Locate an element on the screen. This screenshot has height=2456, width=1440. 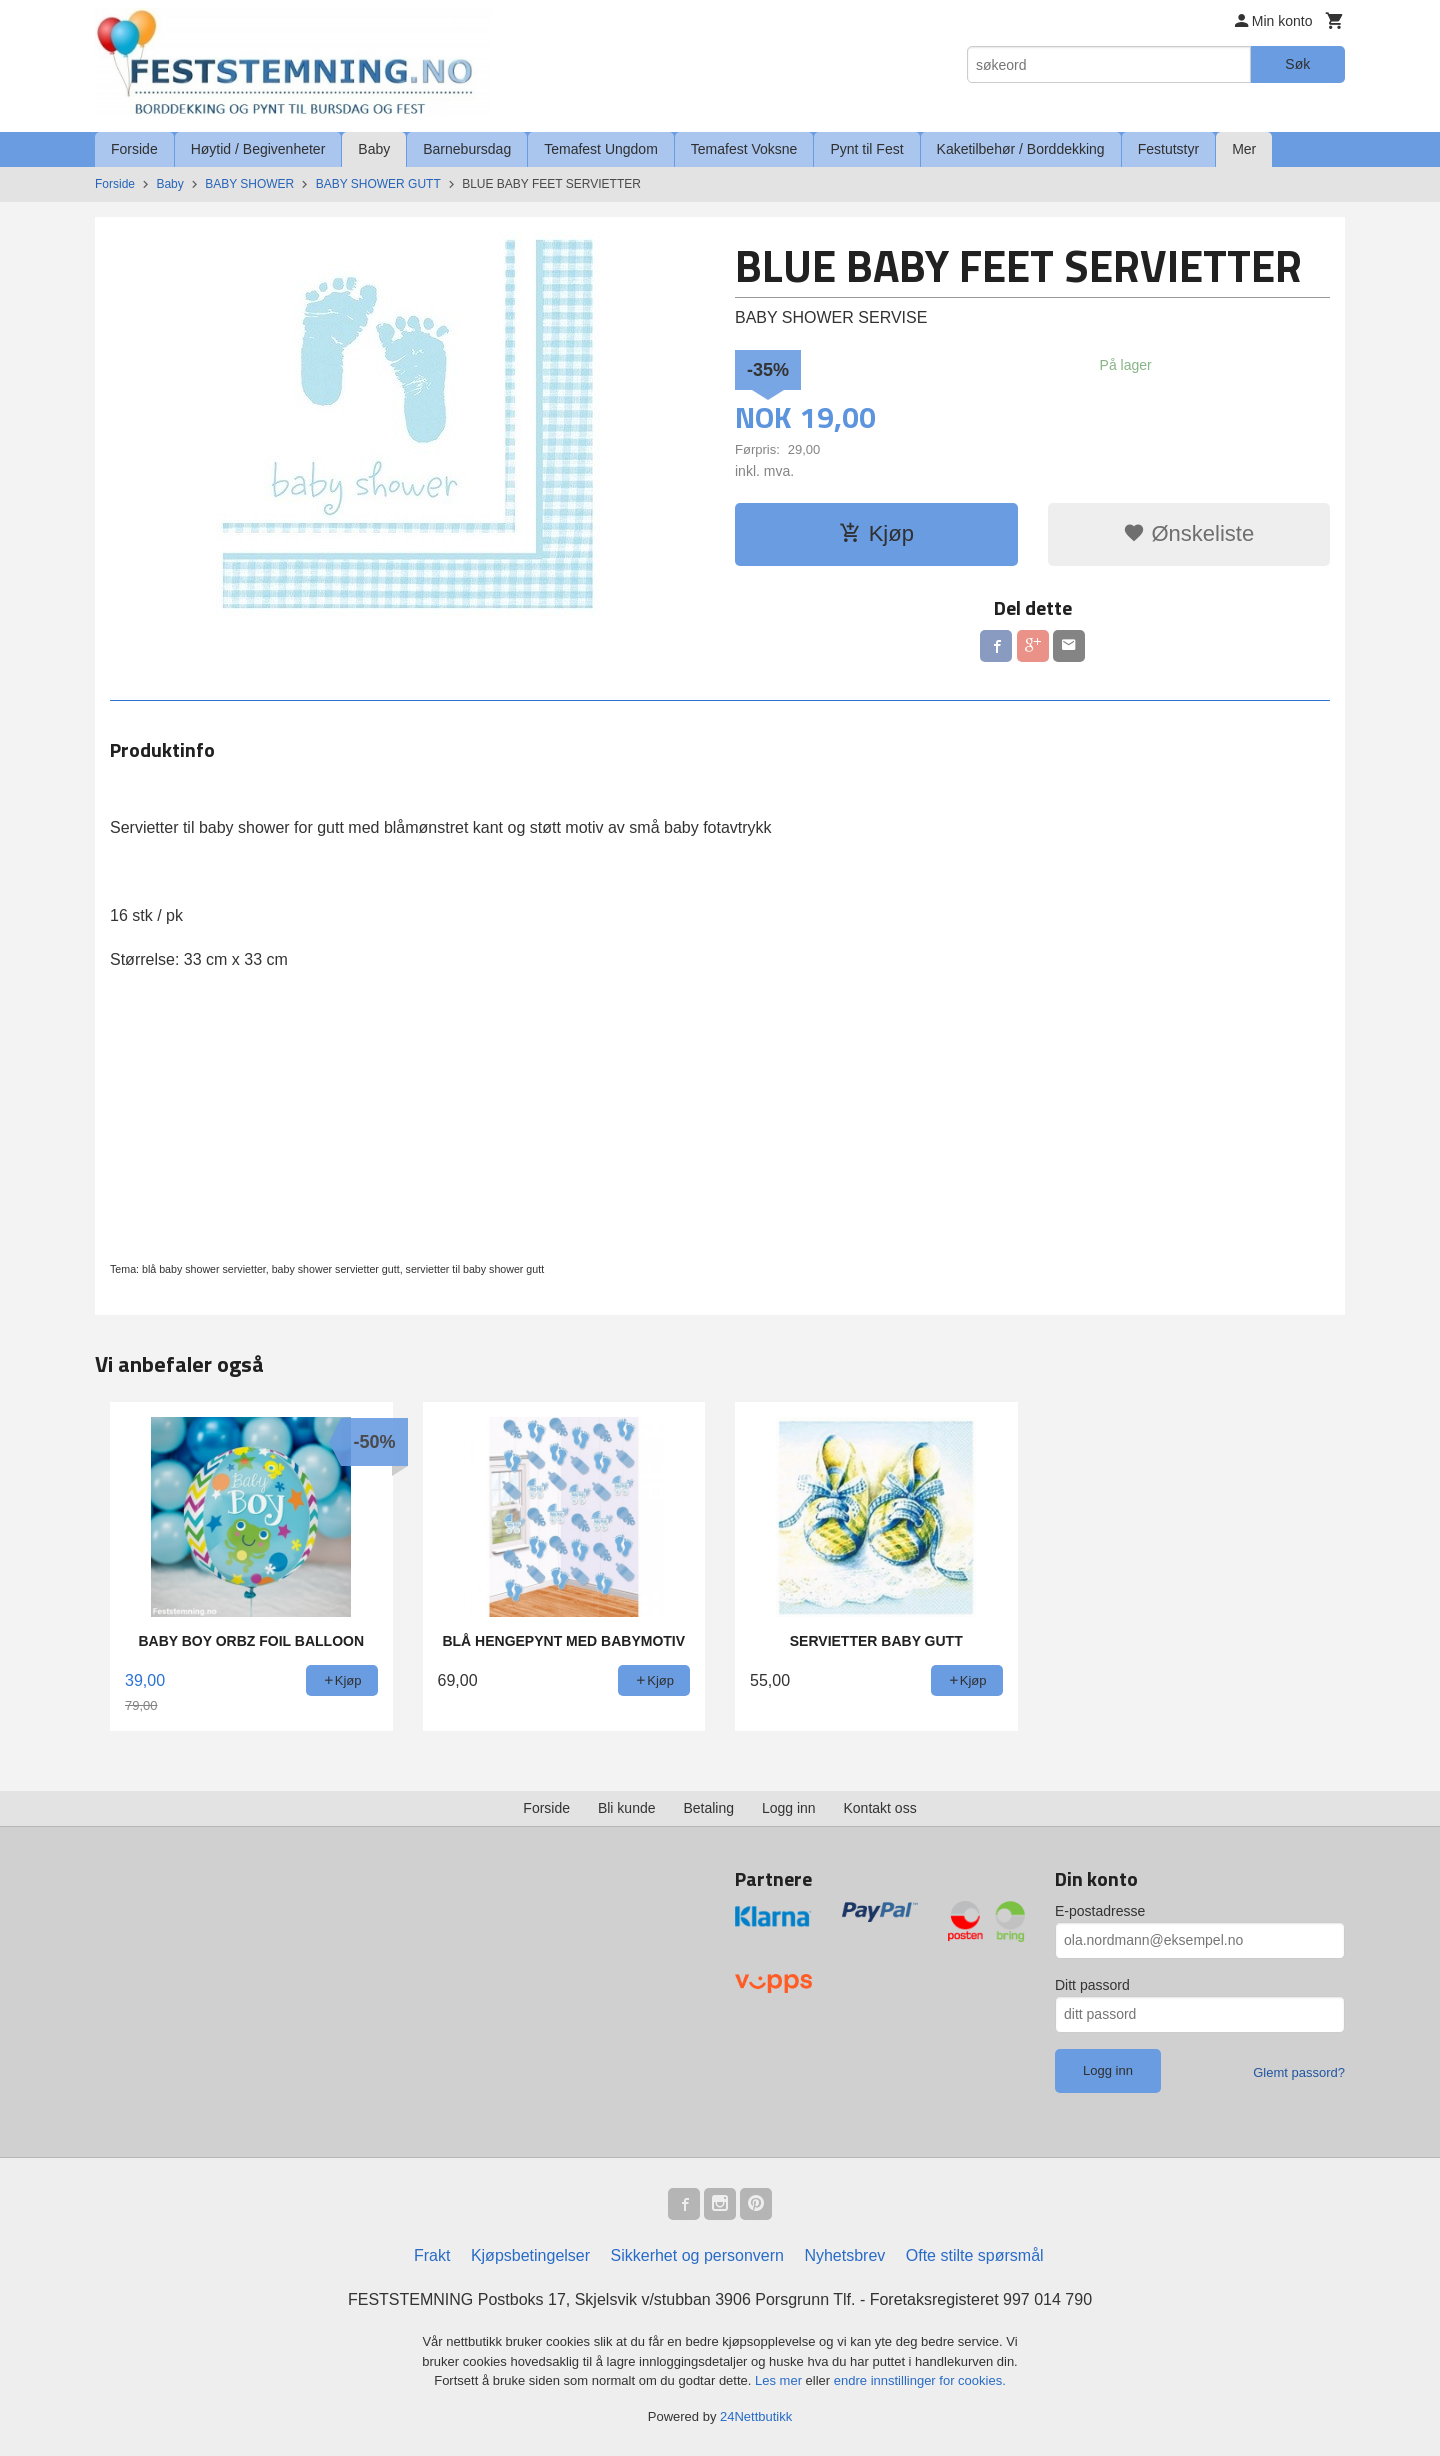
Les mer is located at coordinates (780, 2380).